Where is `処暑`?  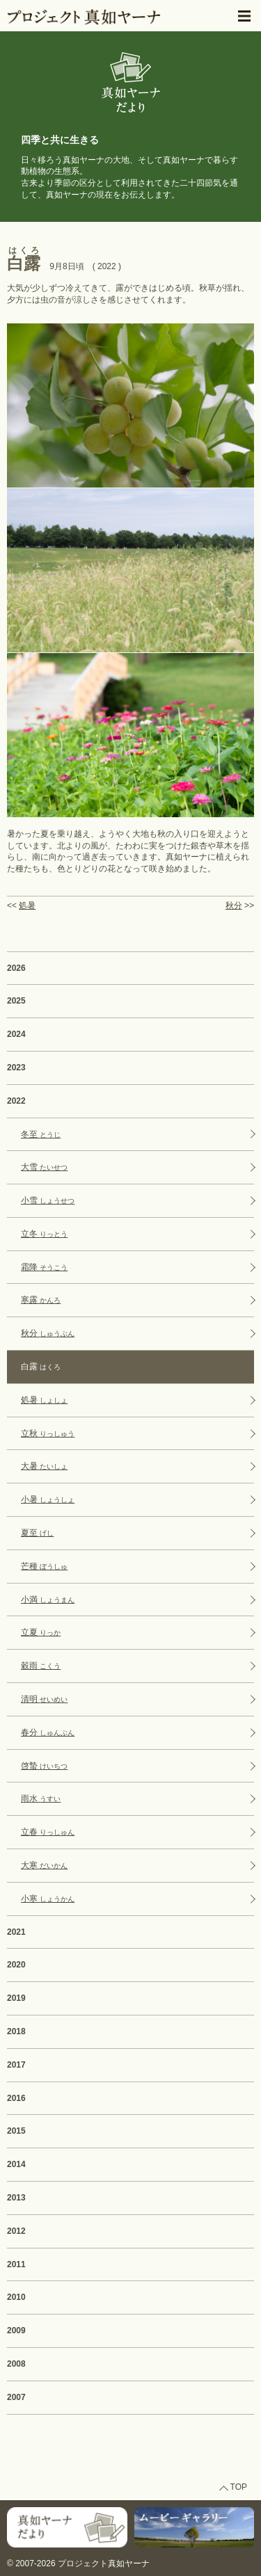
処暑 is located at coordinates (27, 905).